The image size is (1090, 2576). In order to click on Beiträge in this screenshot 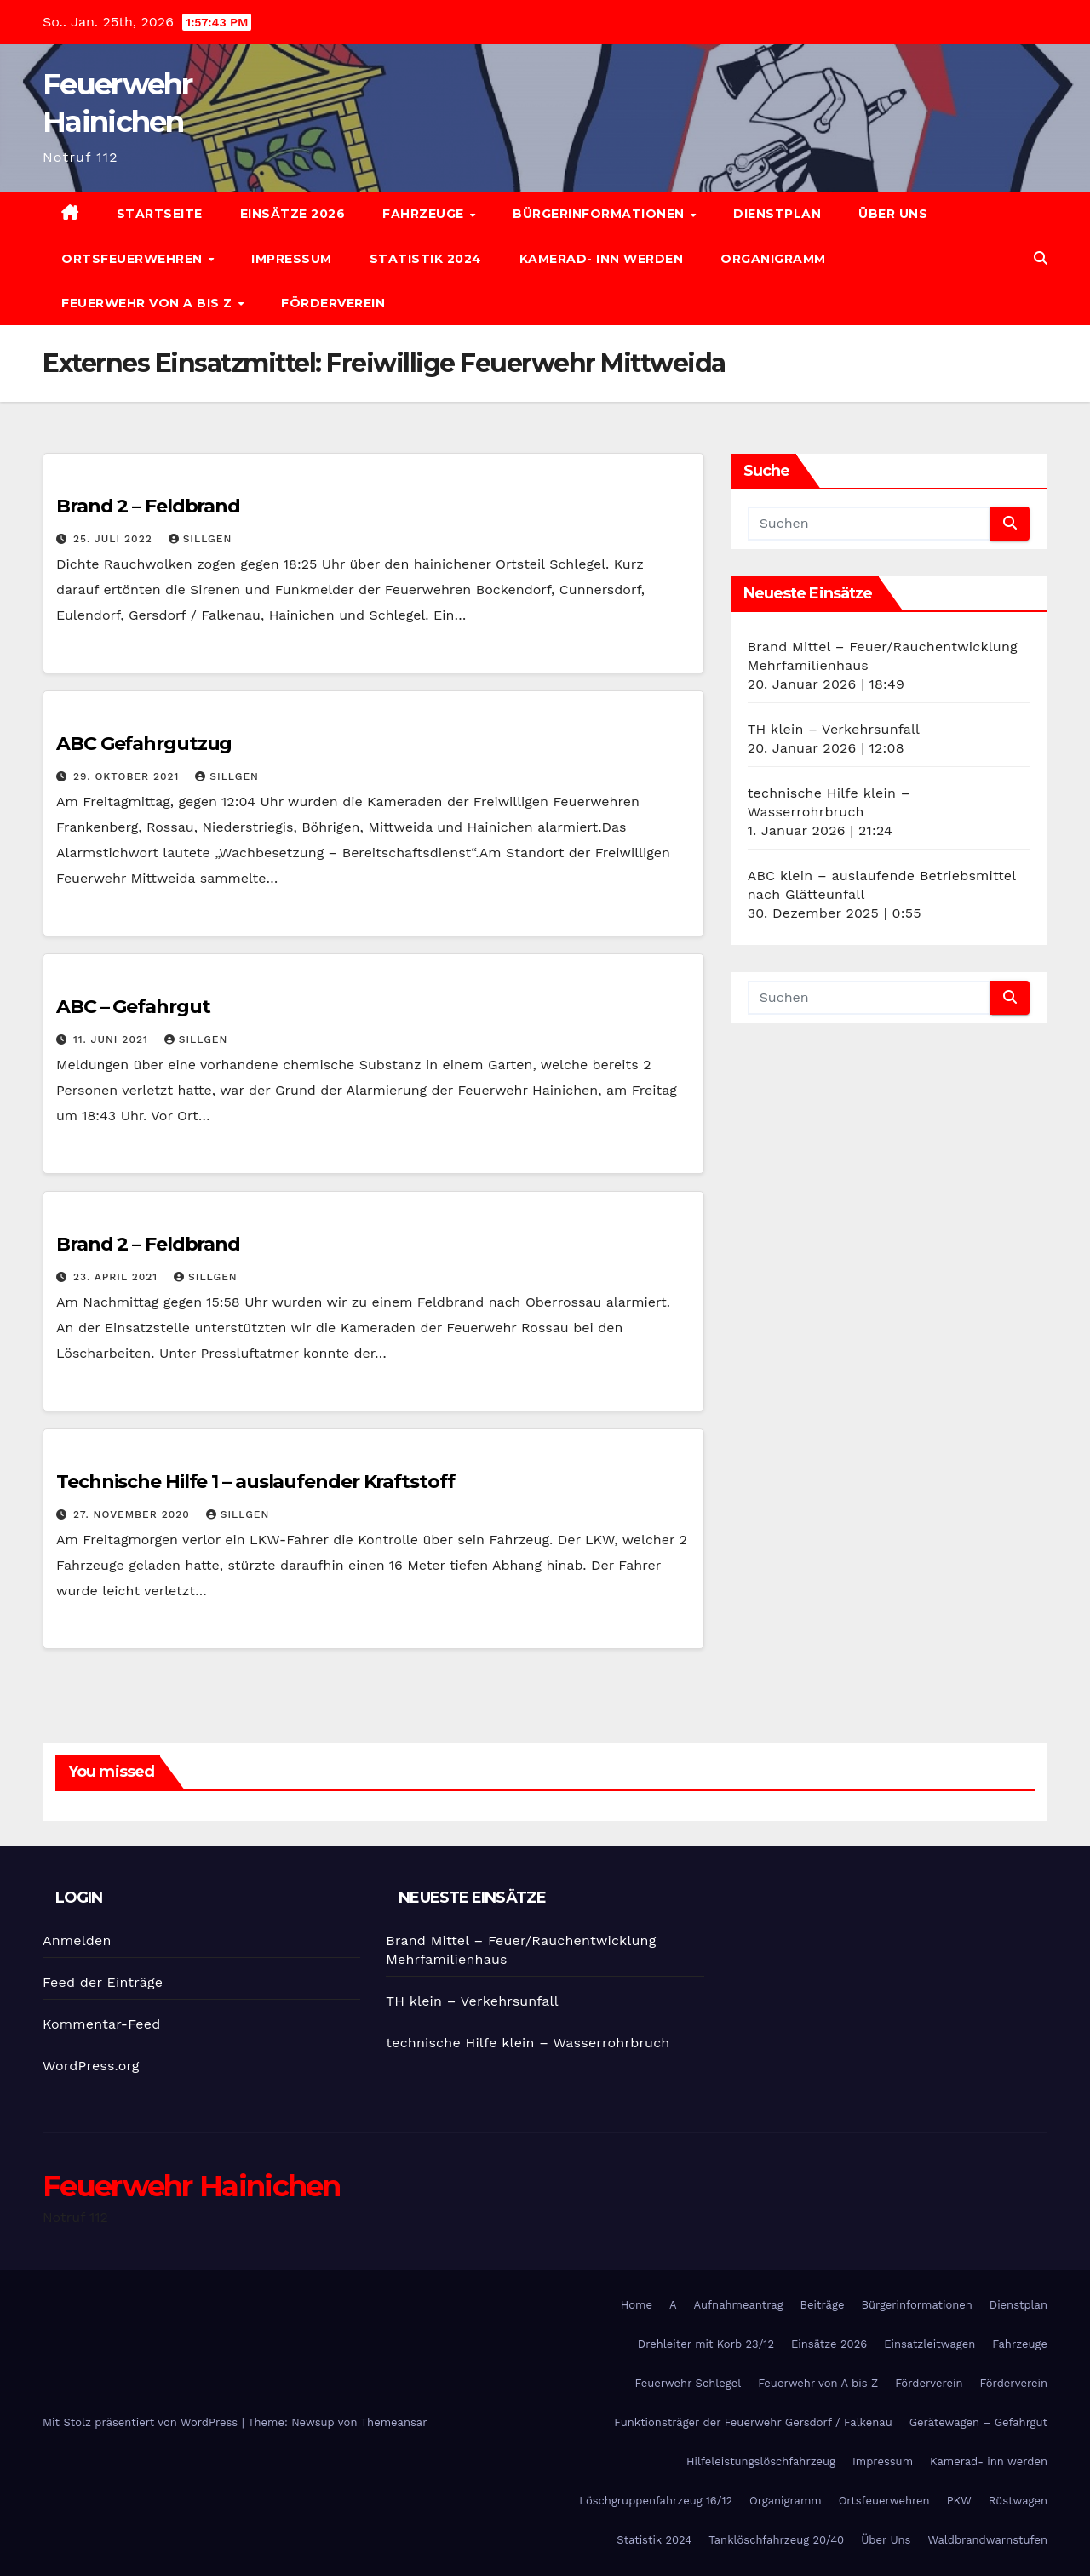, I will do `click(822, 2304)`.